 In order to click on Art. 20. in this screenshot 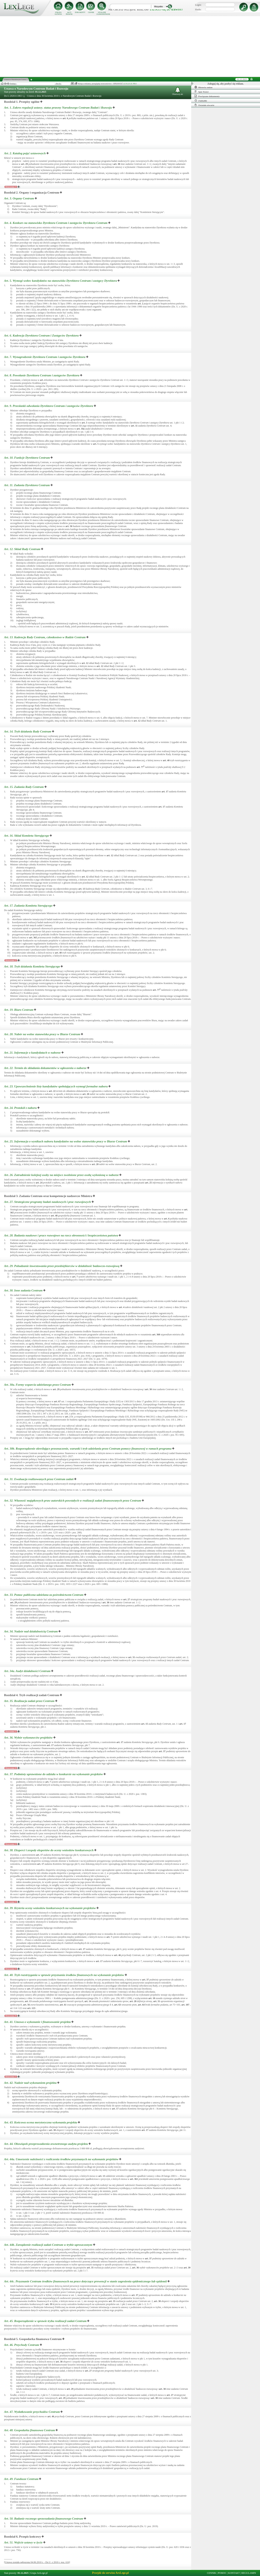, I will do `click(42, 1034)`.